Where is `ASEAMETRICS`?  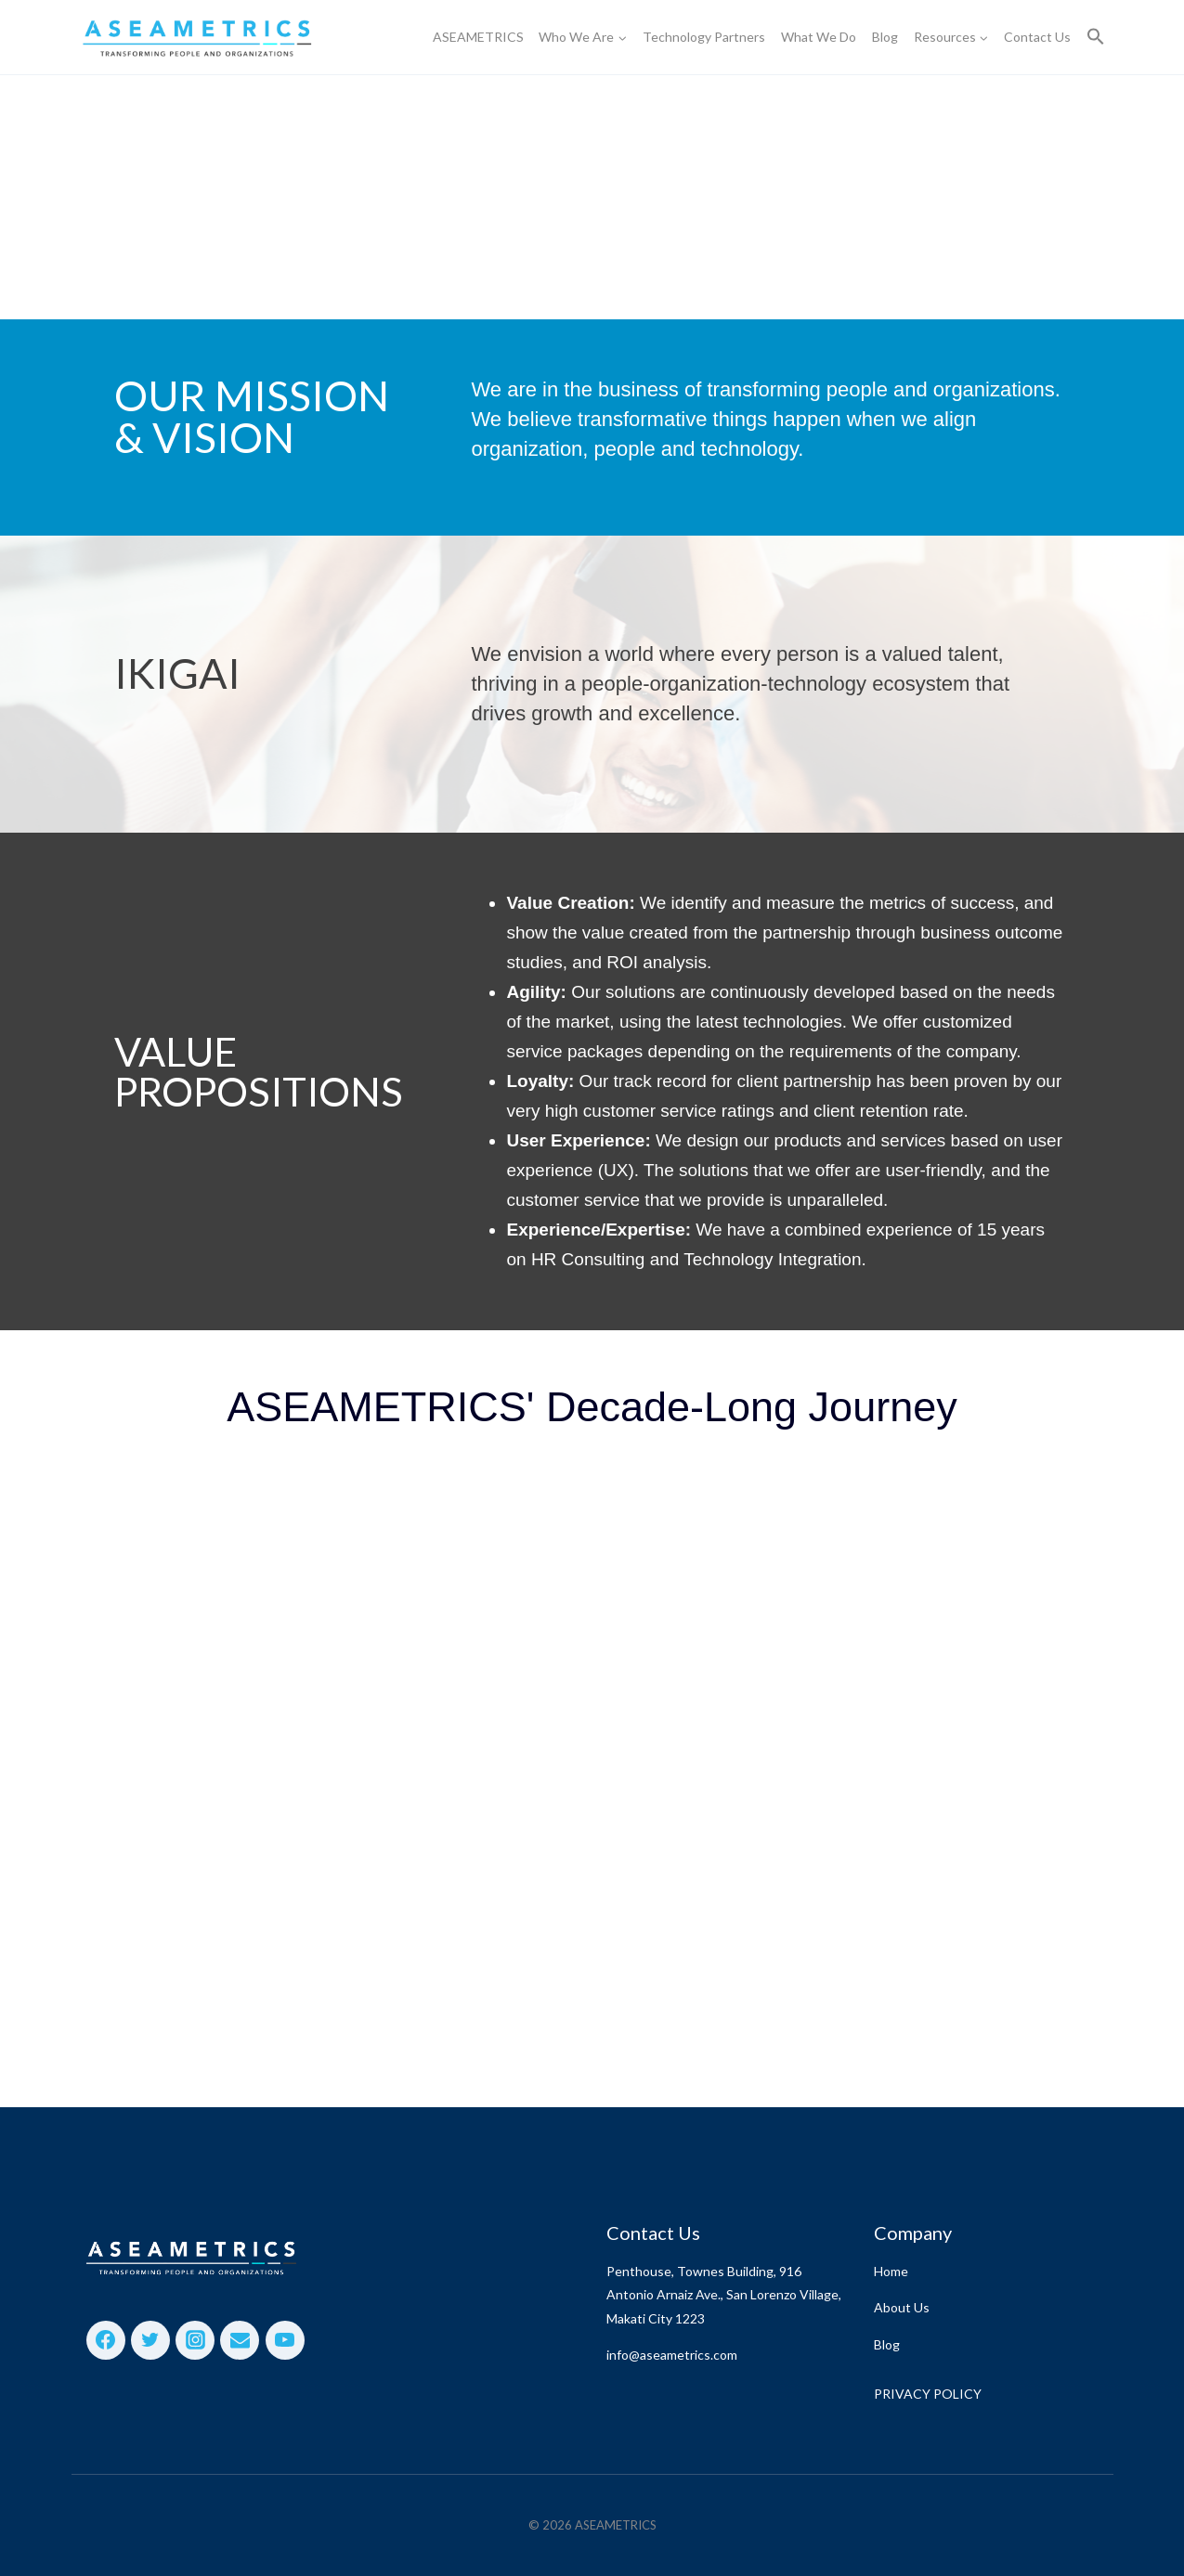 ASEAMETRICS is located at coordinates (478, 37).